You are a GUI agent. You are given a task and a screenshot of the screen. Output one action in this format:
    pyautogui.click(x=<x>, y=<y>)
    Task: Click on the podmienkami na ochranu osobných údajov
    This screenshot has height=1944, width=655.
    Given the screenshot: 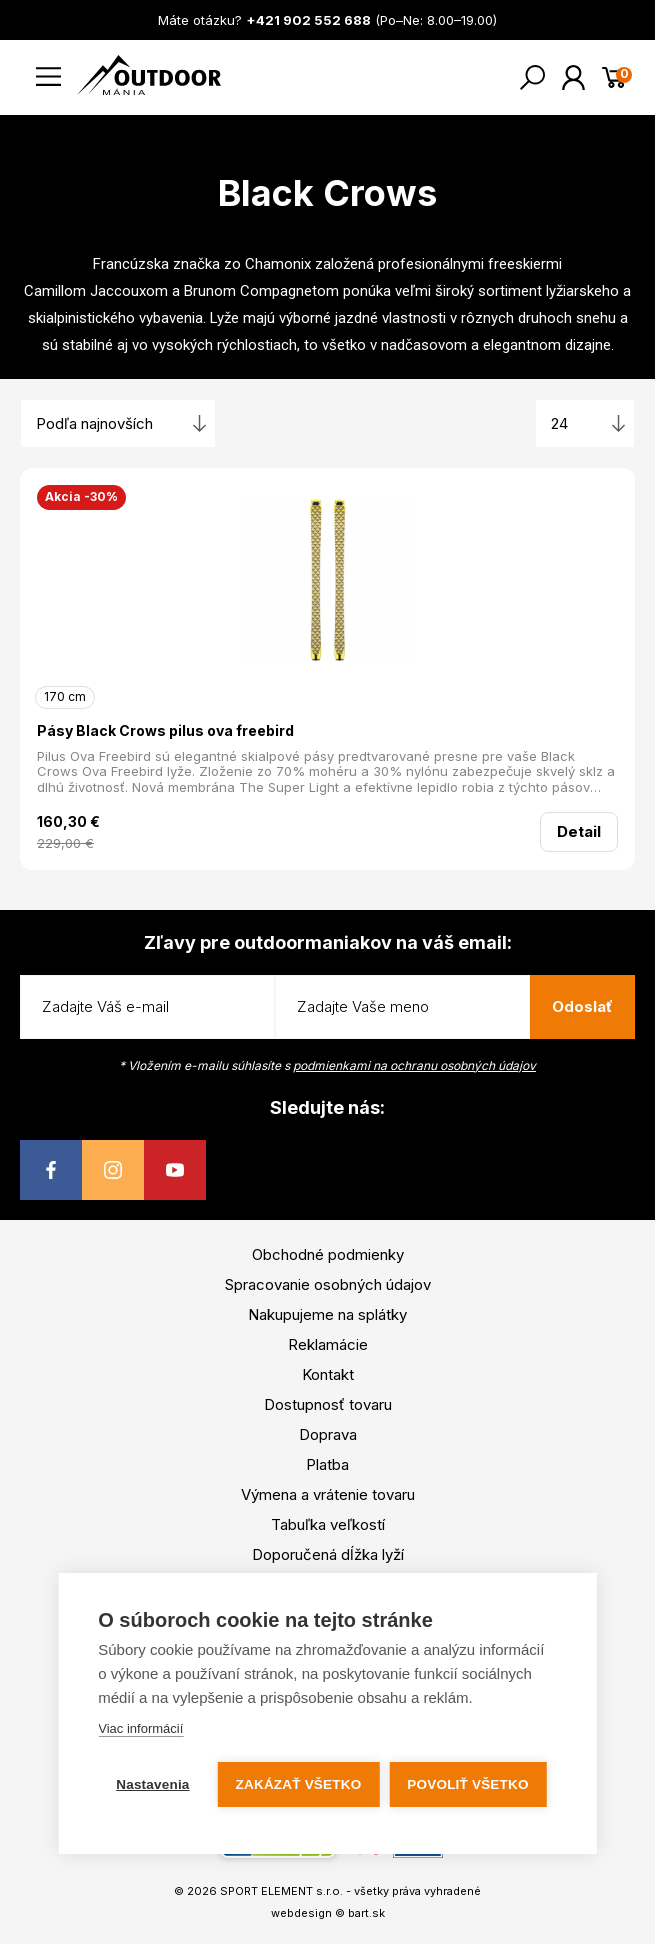 What is the action you would take?
    pyautogui.click(x=414, y=1065)
    